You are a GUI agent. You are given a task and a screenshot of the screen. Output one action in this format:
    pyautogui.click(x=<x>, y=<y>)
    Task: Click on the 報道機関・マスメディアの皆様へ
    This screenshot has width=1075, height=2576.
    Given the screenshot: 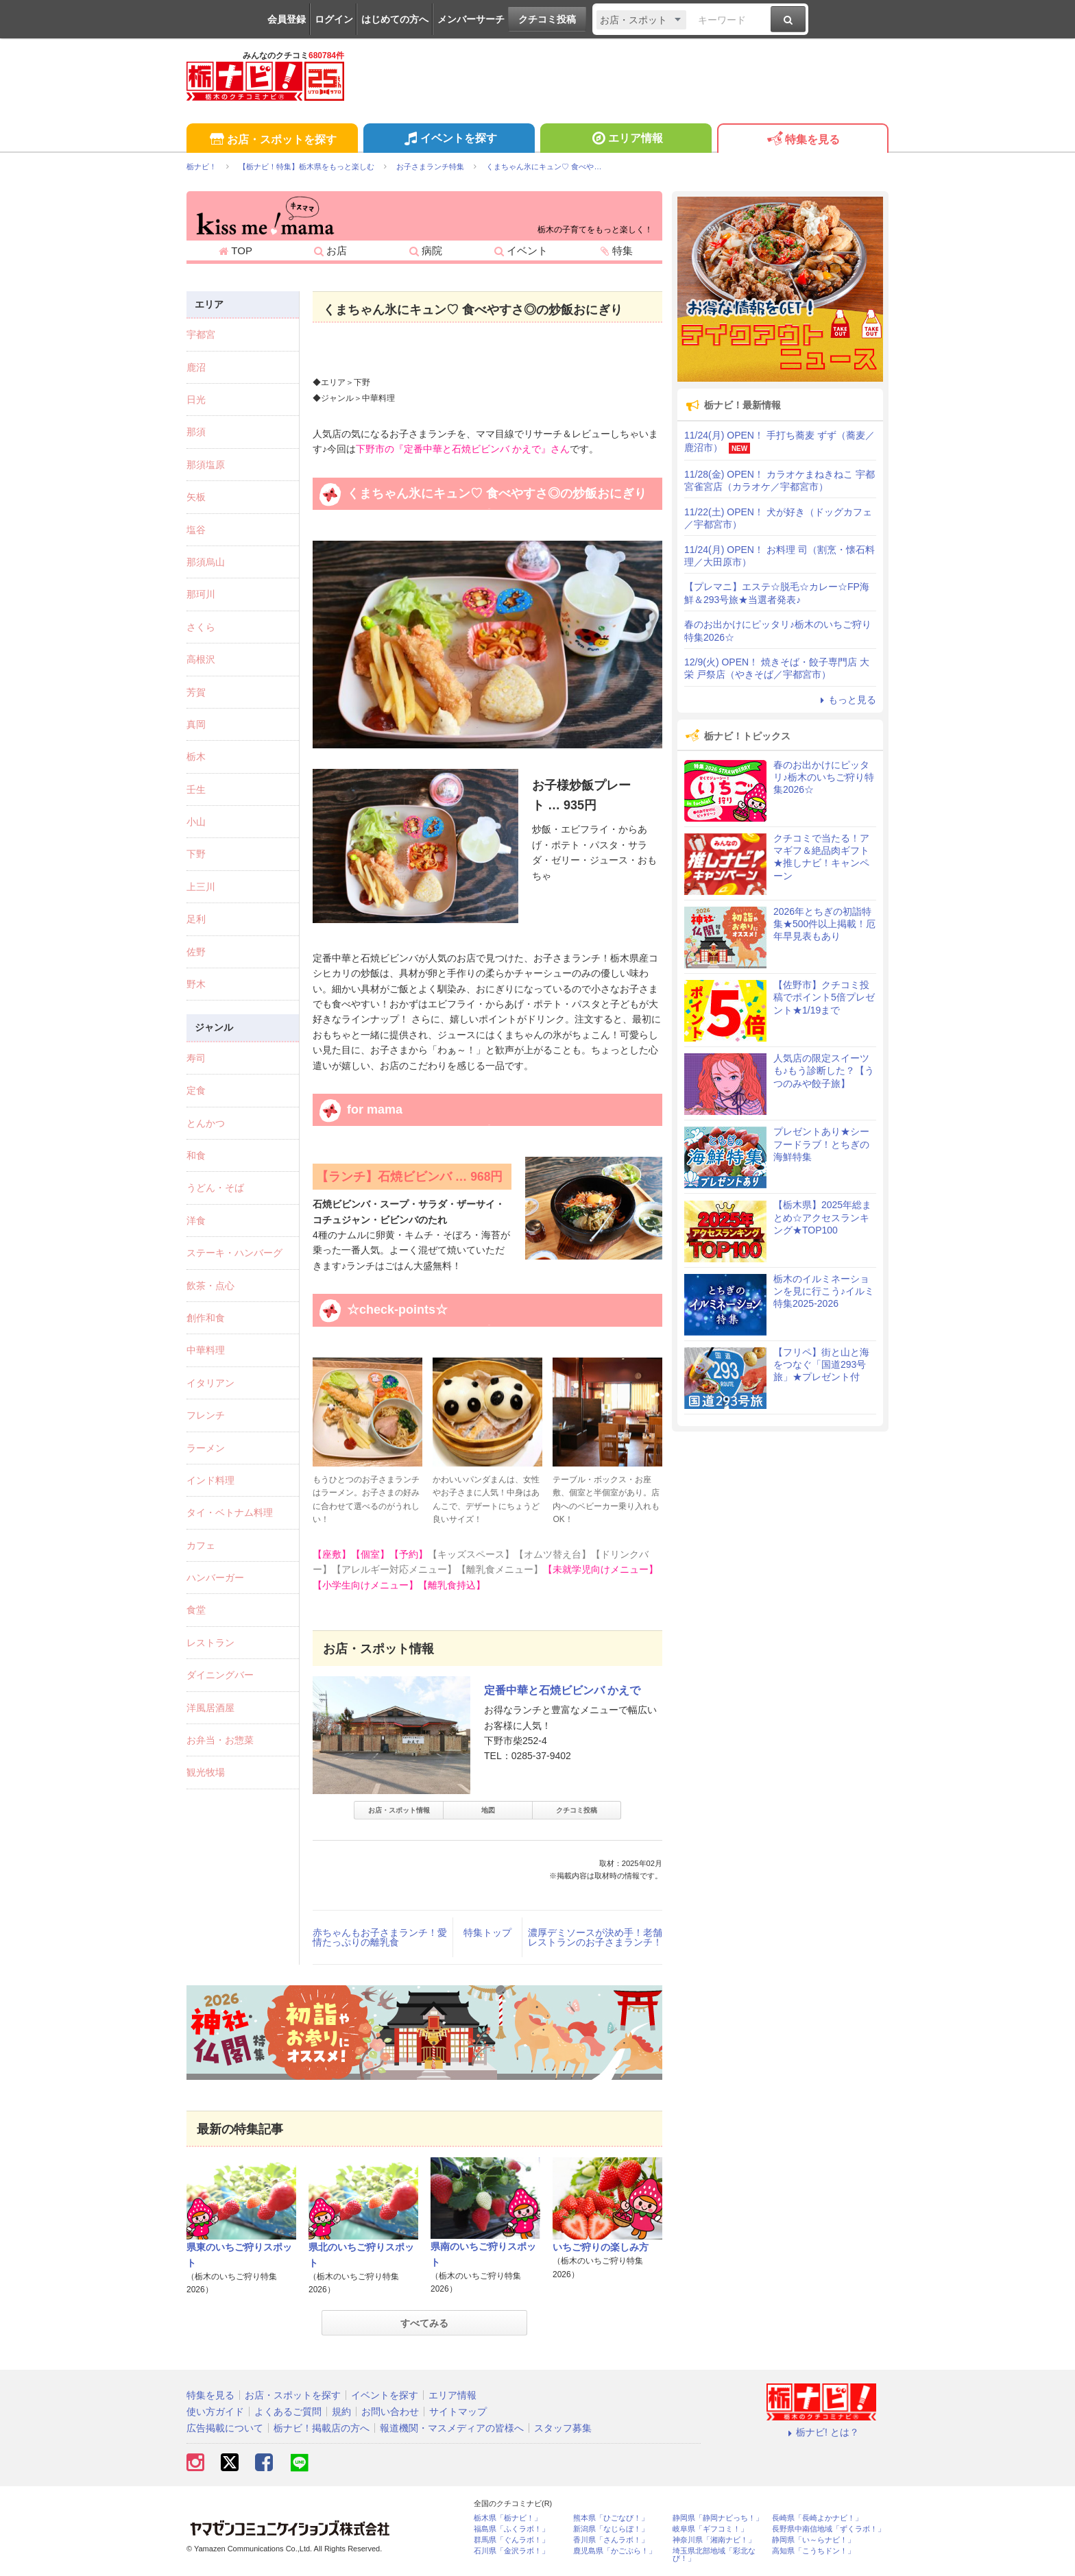 What is the action you would take?
    pyautogui.click(x=452, y=2427)
    